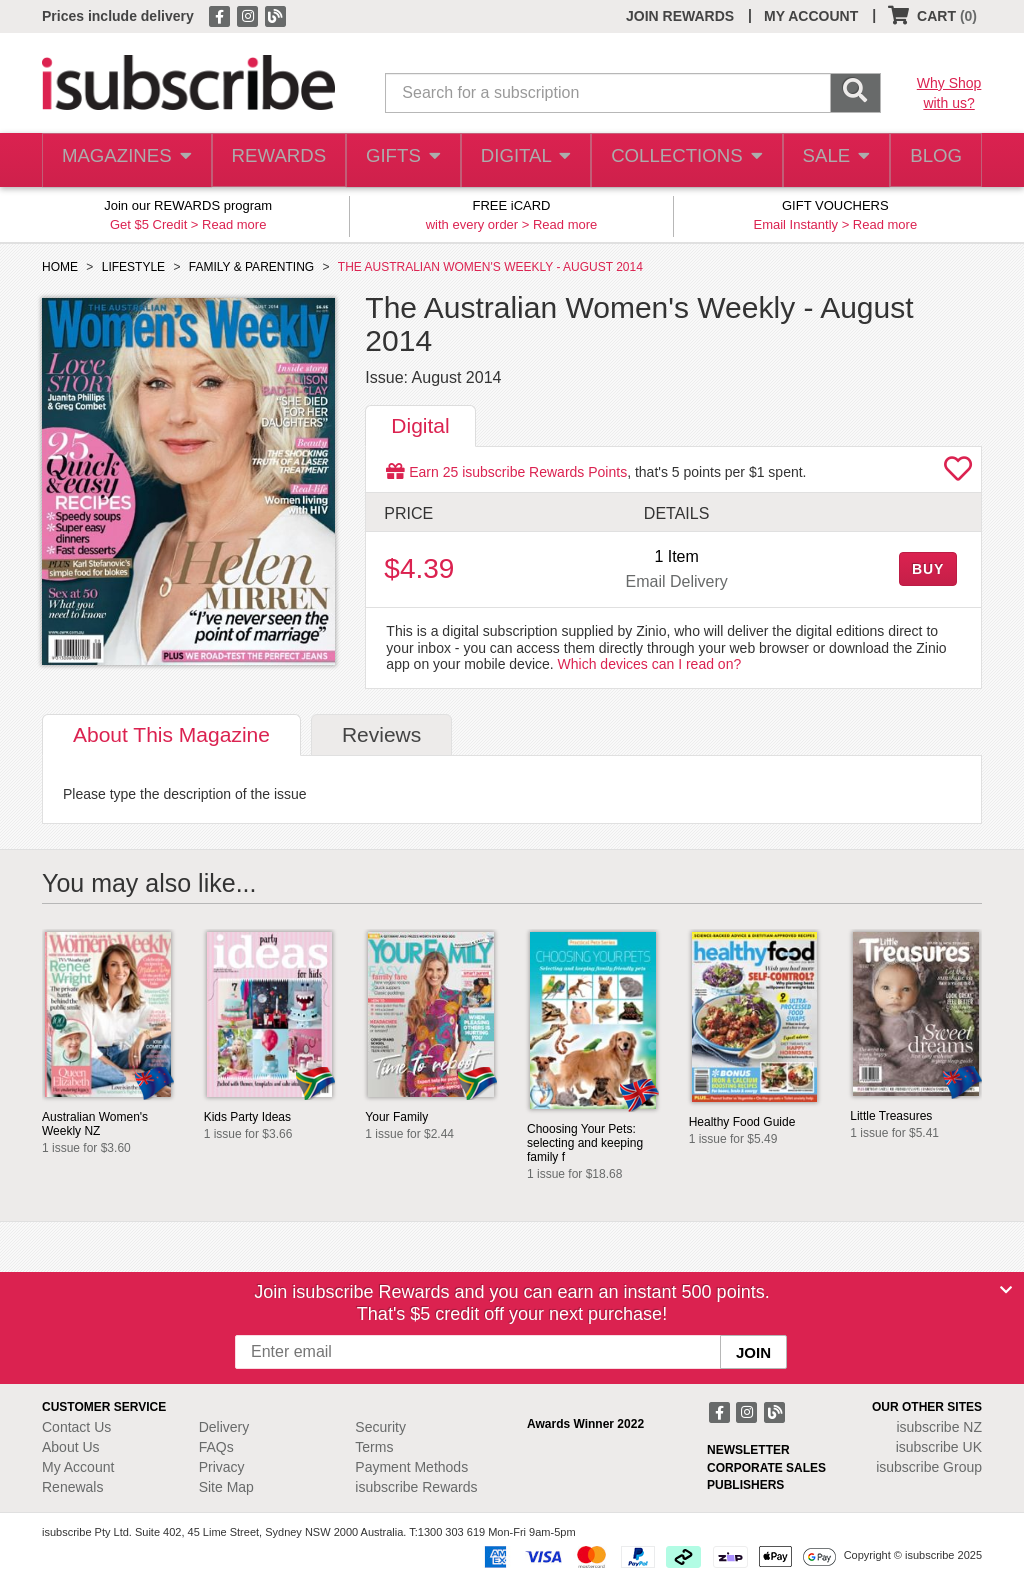 The image size is (1024, 1578). Describe the element at coordinates (78, 1467) in the screenshot. I see `My Account` at that location.